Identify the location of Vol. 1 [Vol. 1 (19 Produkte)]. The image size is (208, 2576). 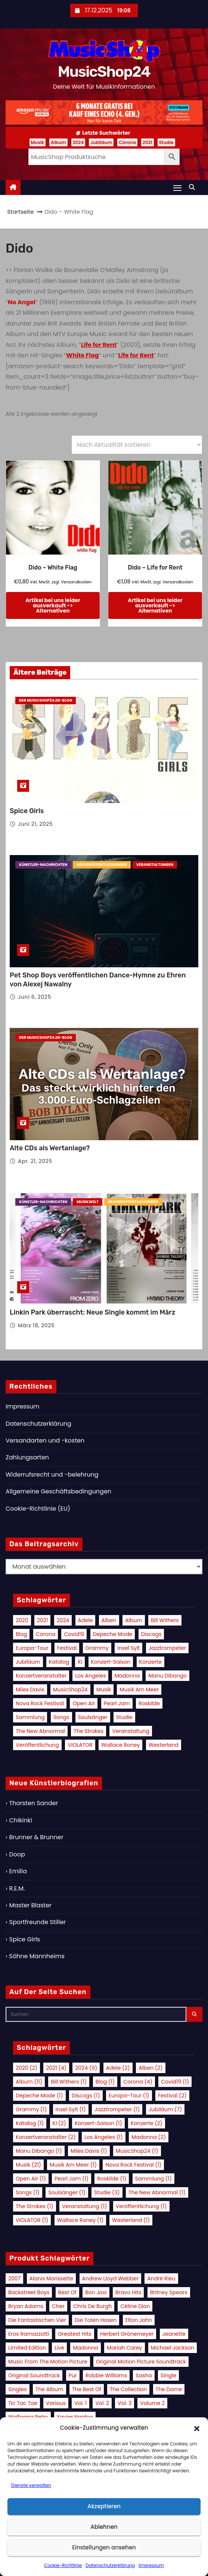
(80, 2403).